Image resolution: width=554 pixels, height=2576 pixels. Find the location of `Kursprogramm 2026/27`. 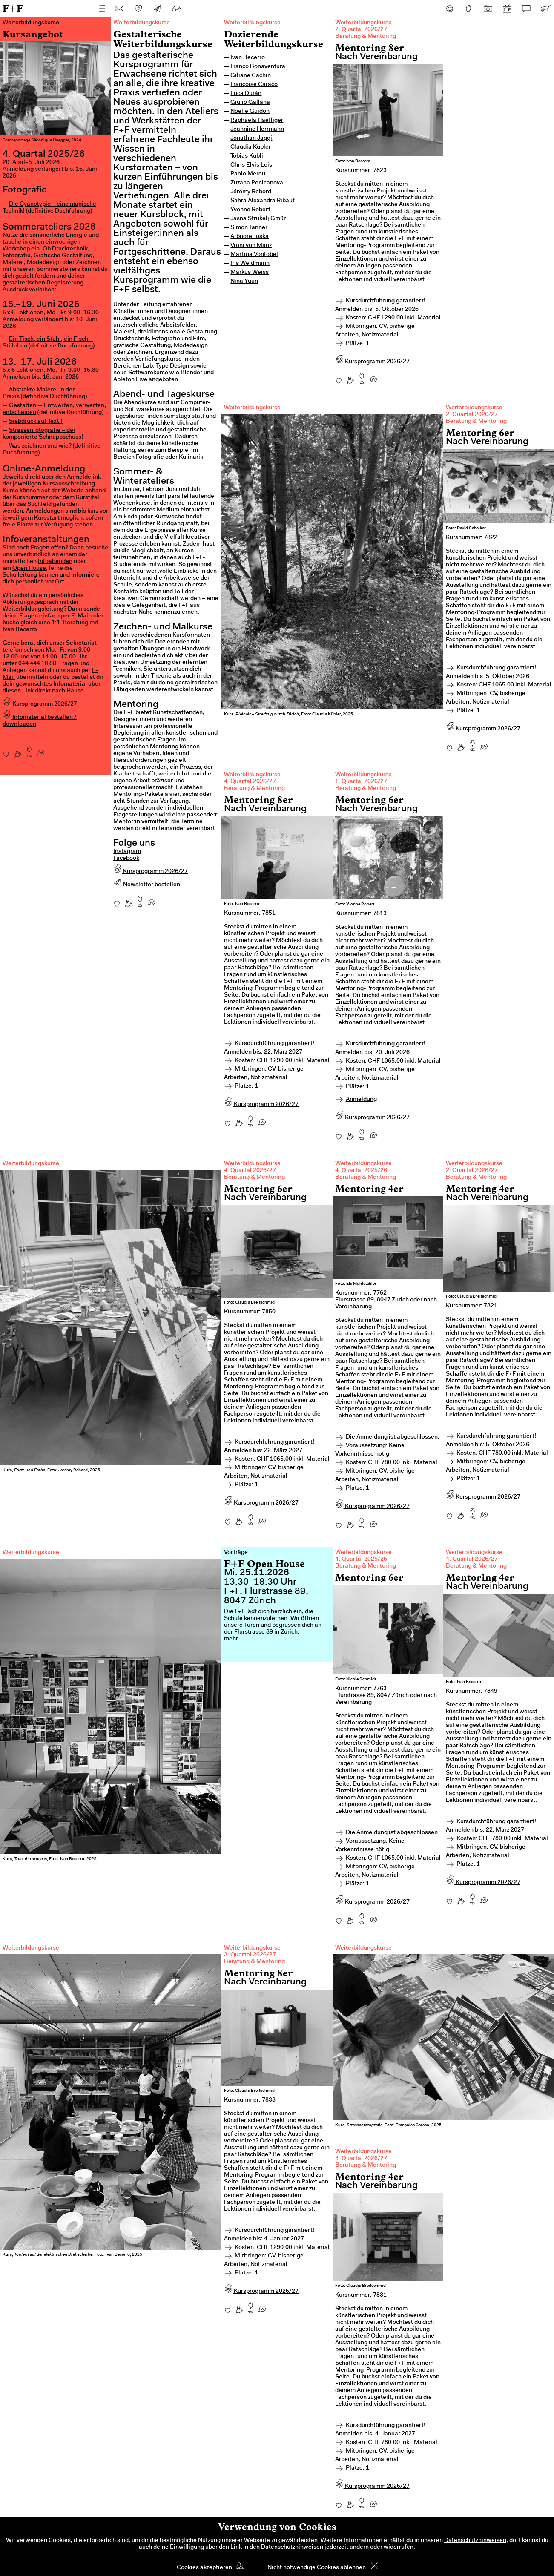

Kursprogramm 2026/27 is located at coordinates (40, 704).